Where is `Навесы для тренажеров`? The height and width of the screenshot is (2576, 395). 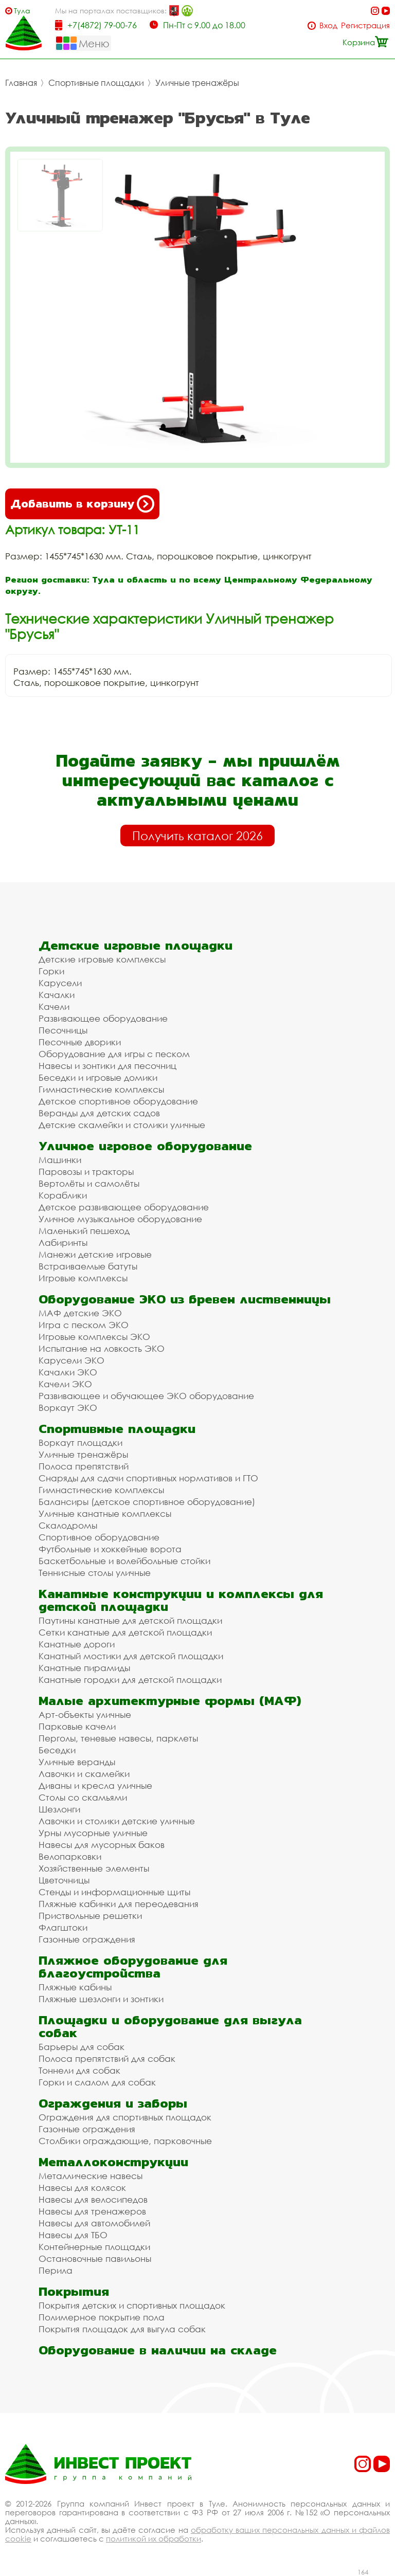 Навесы для тренажеров is located at coordinates (92, 2211).